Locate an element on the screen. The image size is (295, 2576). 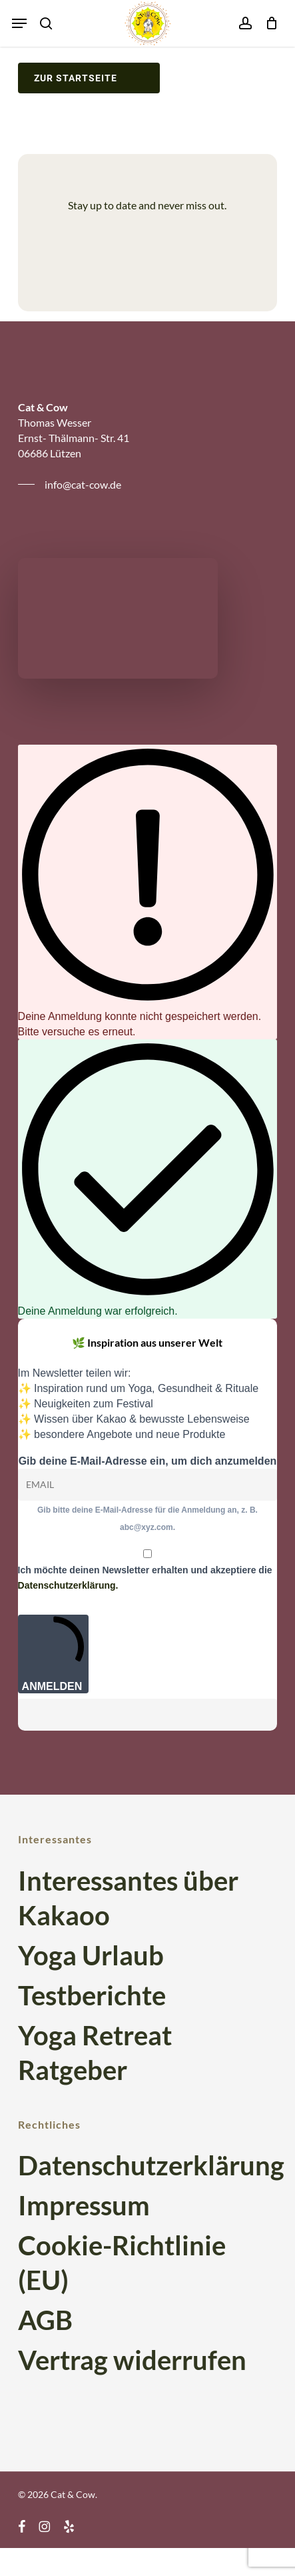
Yoga Urlaub is located at coordinates (91, 1955).